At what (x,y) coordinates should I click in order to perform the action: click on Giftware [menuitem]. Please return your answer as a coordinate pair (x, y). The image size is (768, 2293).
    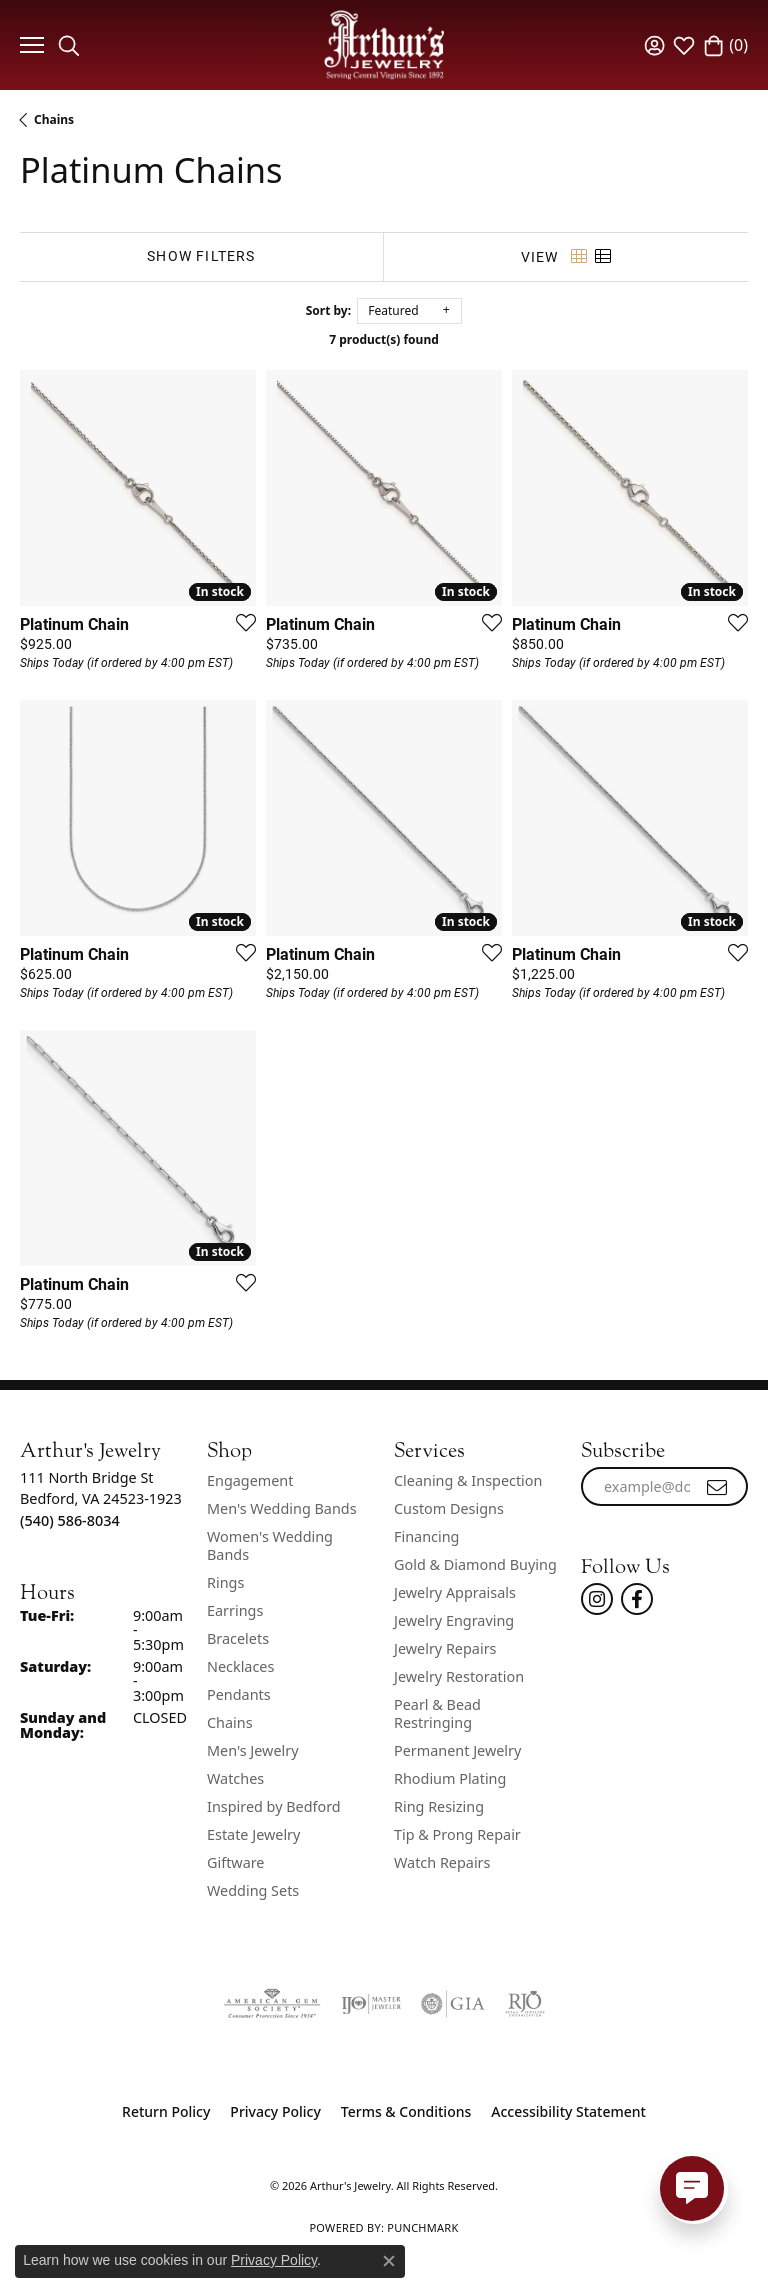
    Looking at the image, I should click on (236, 1862).